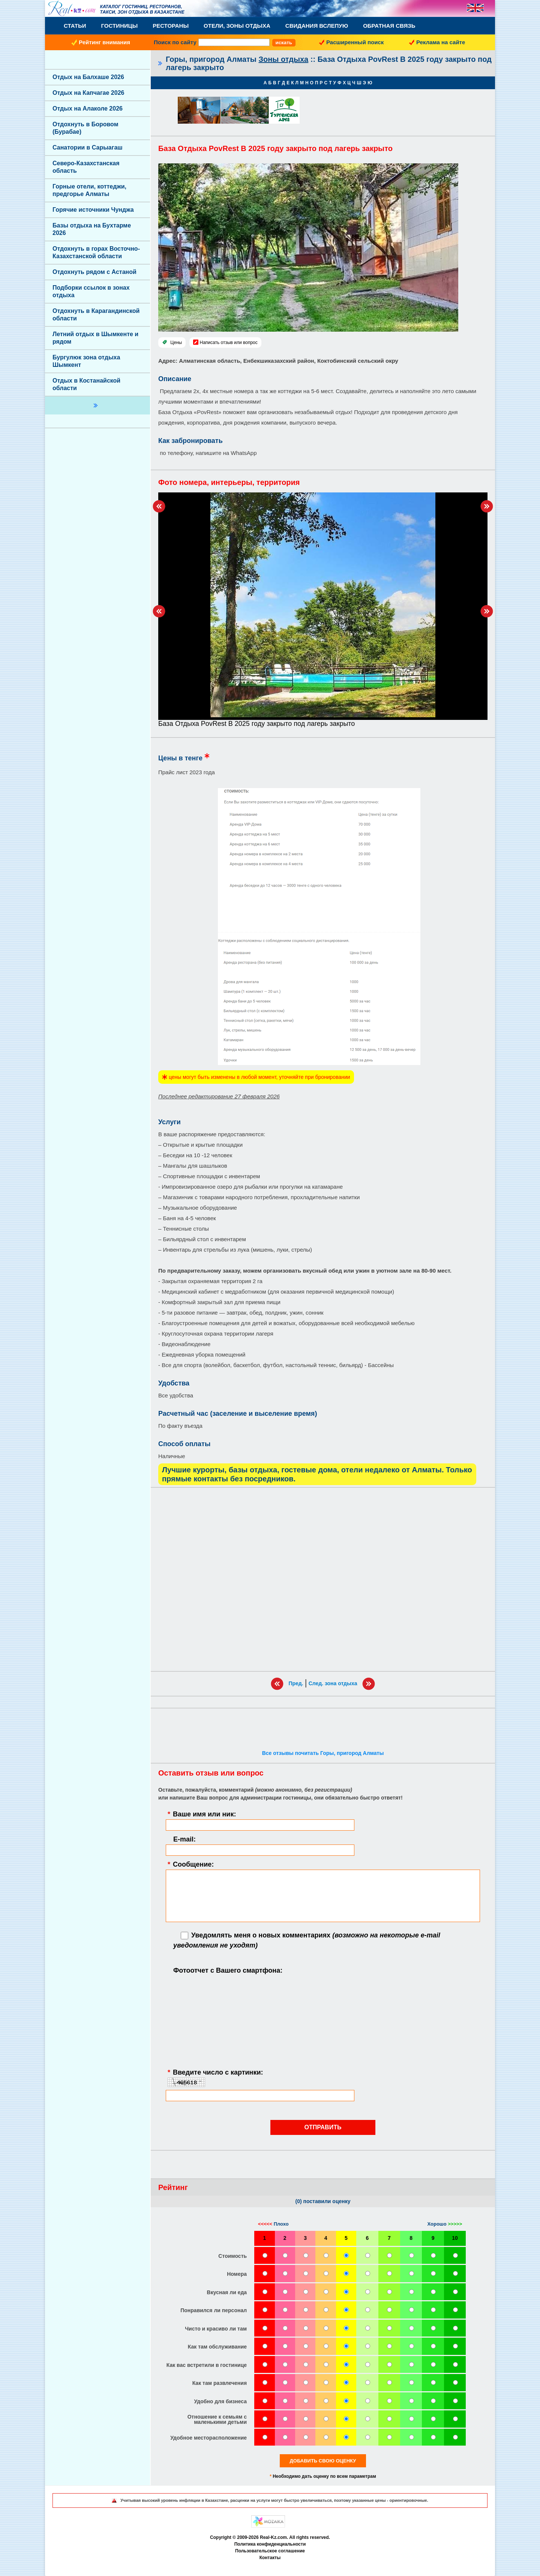 This screenshot has width=540, height=2576. Describe the element at coordinates (119, 25) in the screenshot. I see `Гостиницы` at that location.